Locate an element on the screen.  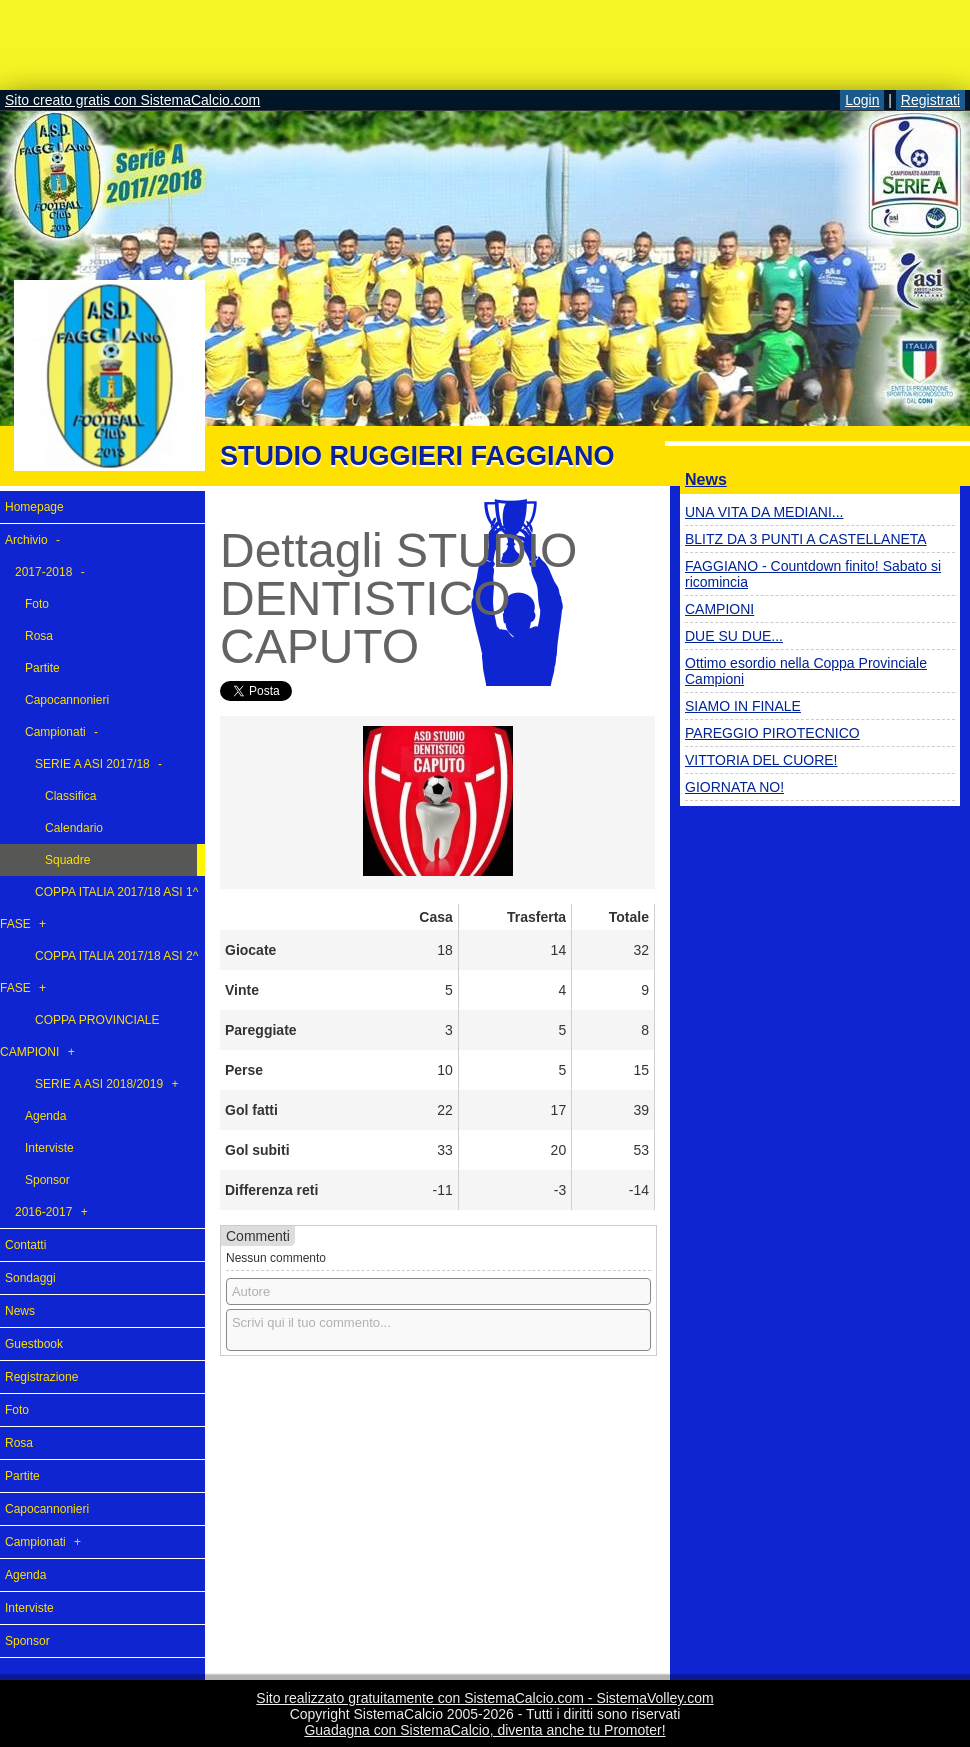
Sito realizzato gratuitamente con SistemaCalcio.com - SistemaVolley.com is located at coordinates (484, 1698).